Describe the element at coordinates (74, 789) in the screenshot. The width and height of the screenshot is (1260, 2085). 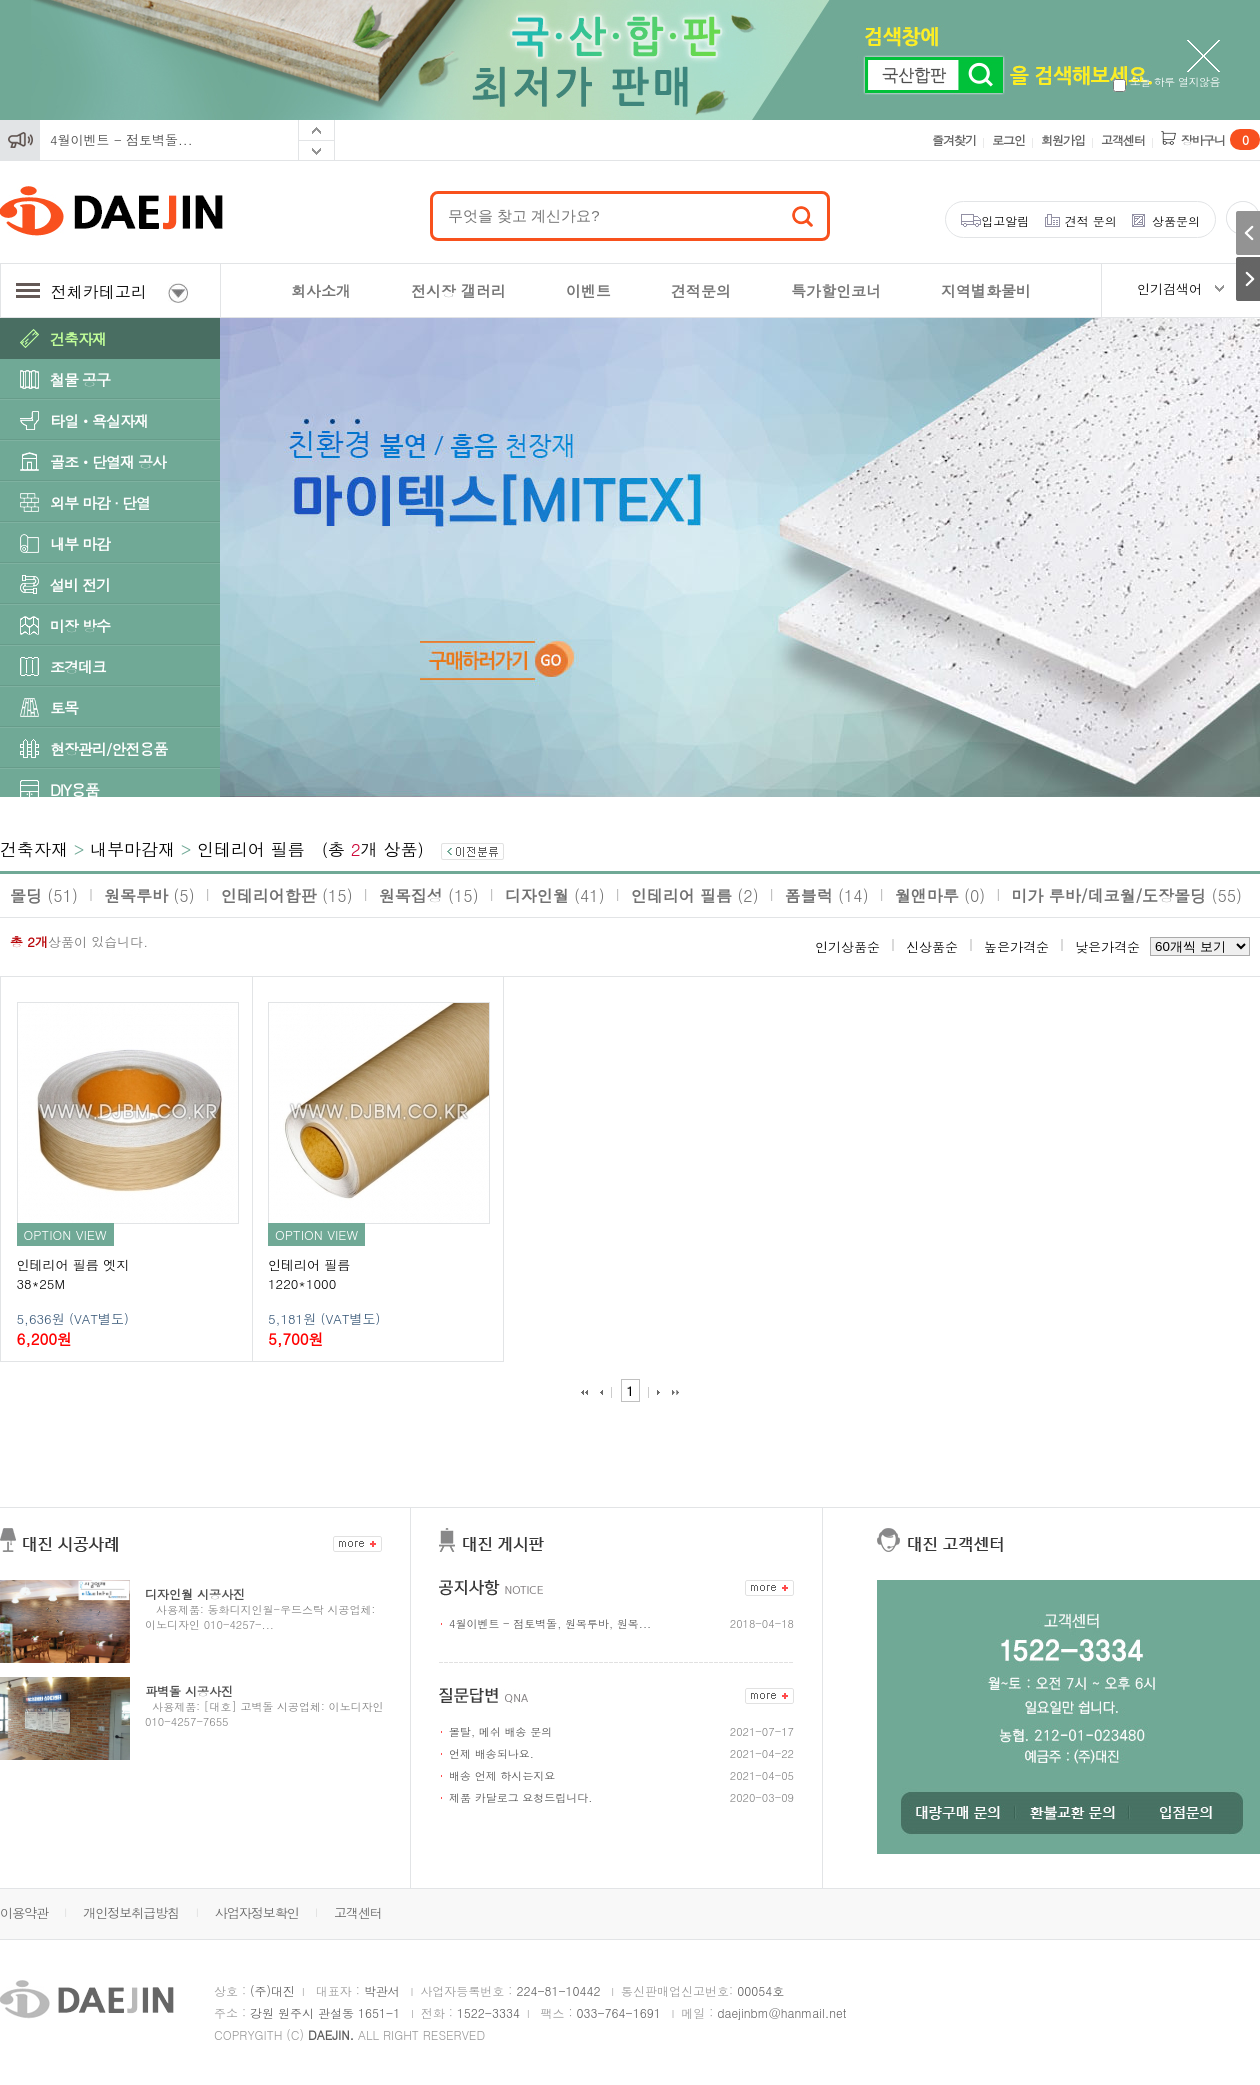
I see `DIY용품` at that location.